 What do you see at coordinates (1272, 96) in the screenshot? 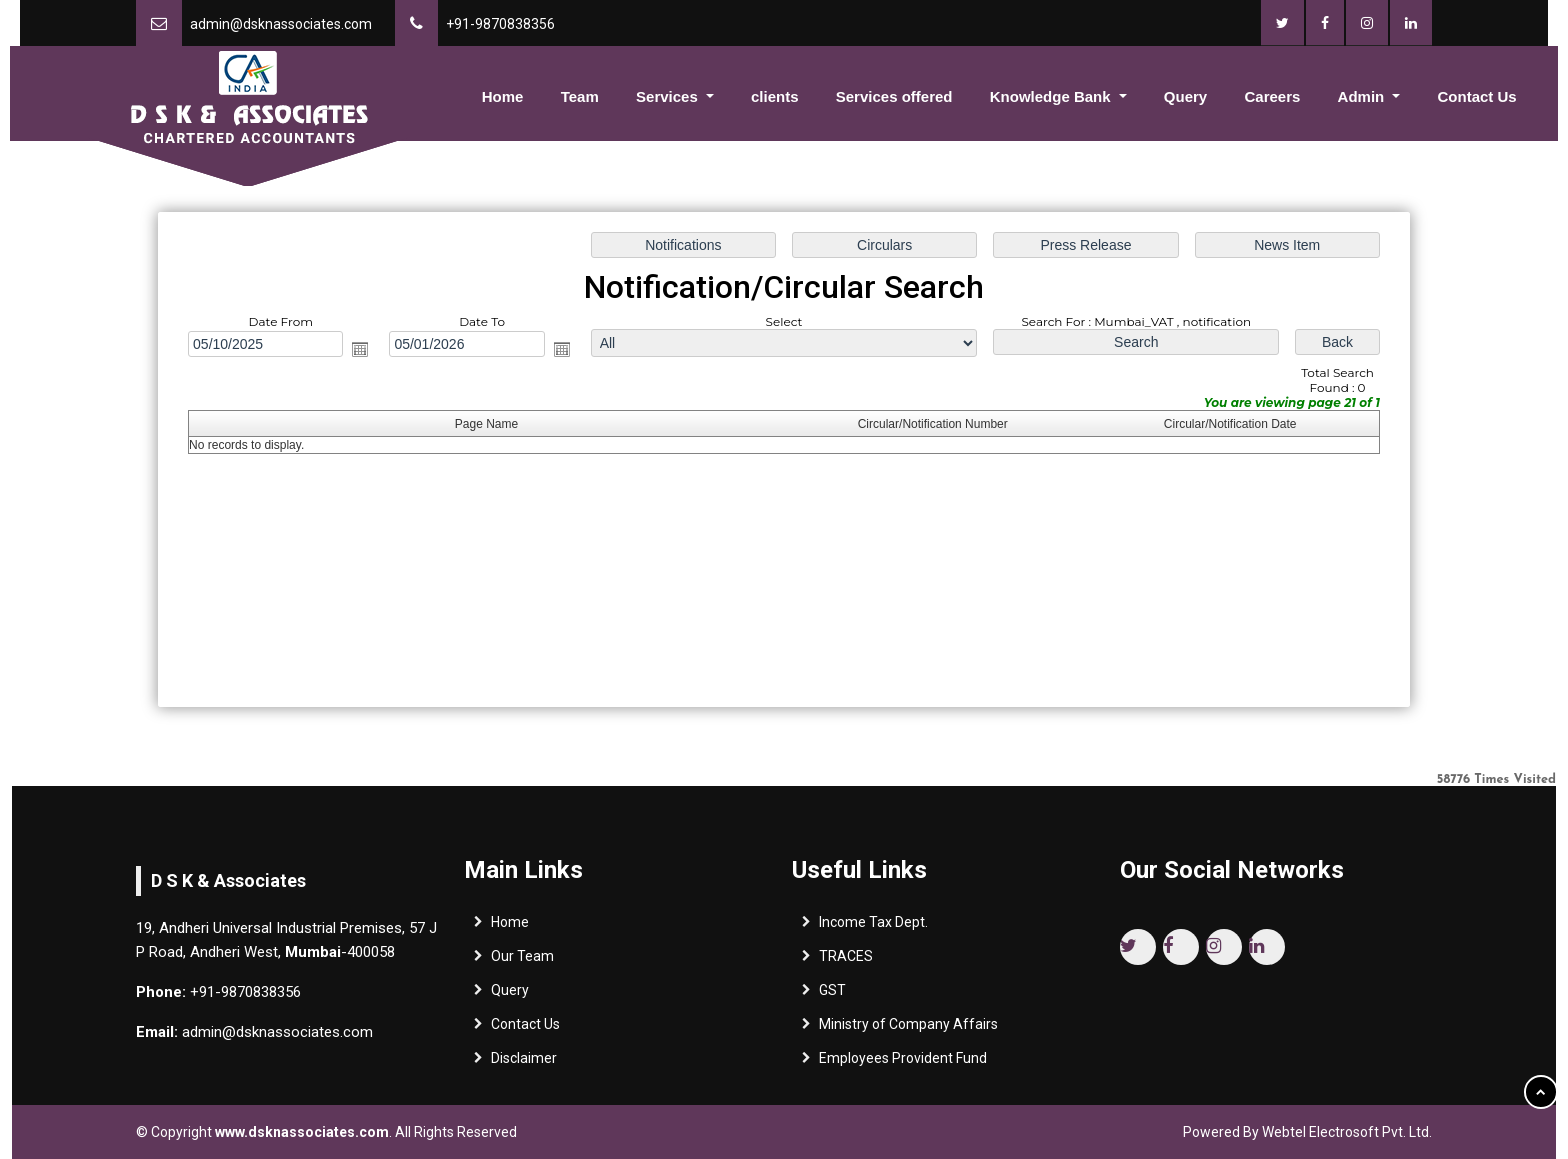
I see `Careers` at bounding box center [1272, 96].